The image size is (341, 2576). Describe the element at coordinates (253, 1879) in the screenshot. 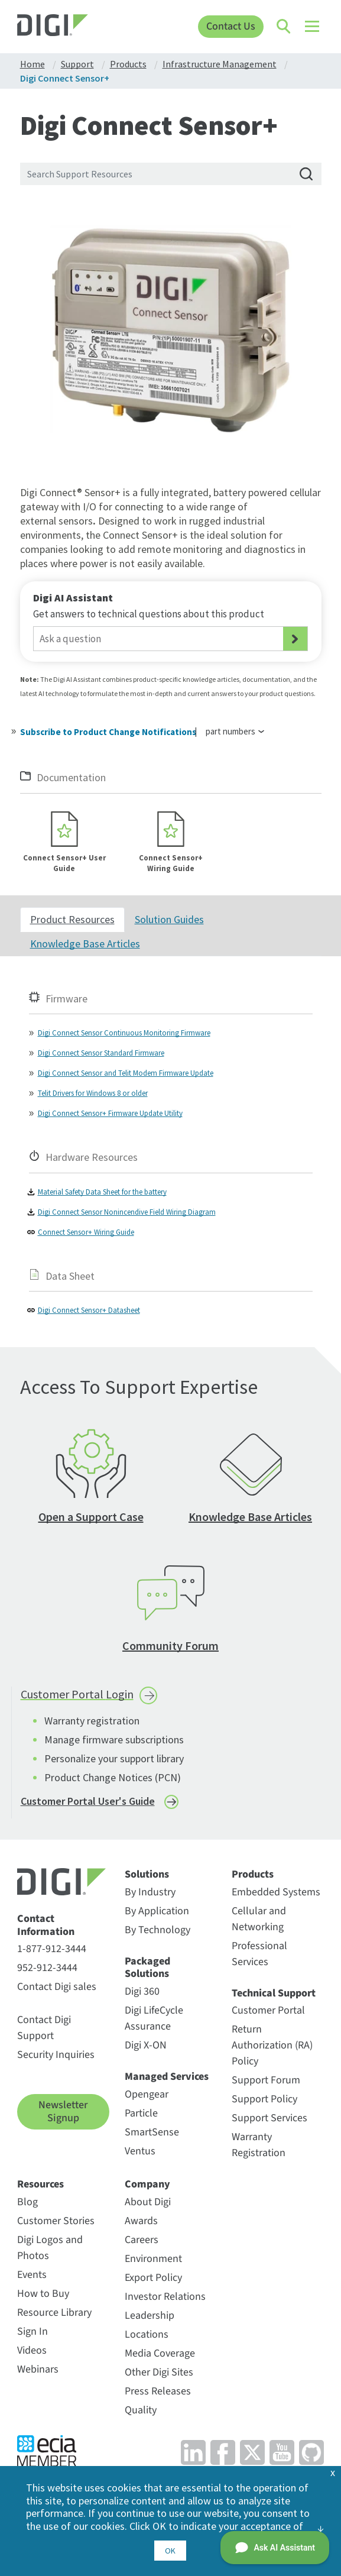

I see `Products` at that location.